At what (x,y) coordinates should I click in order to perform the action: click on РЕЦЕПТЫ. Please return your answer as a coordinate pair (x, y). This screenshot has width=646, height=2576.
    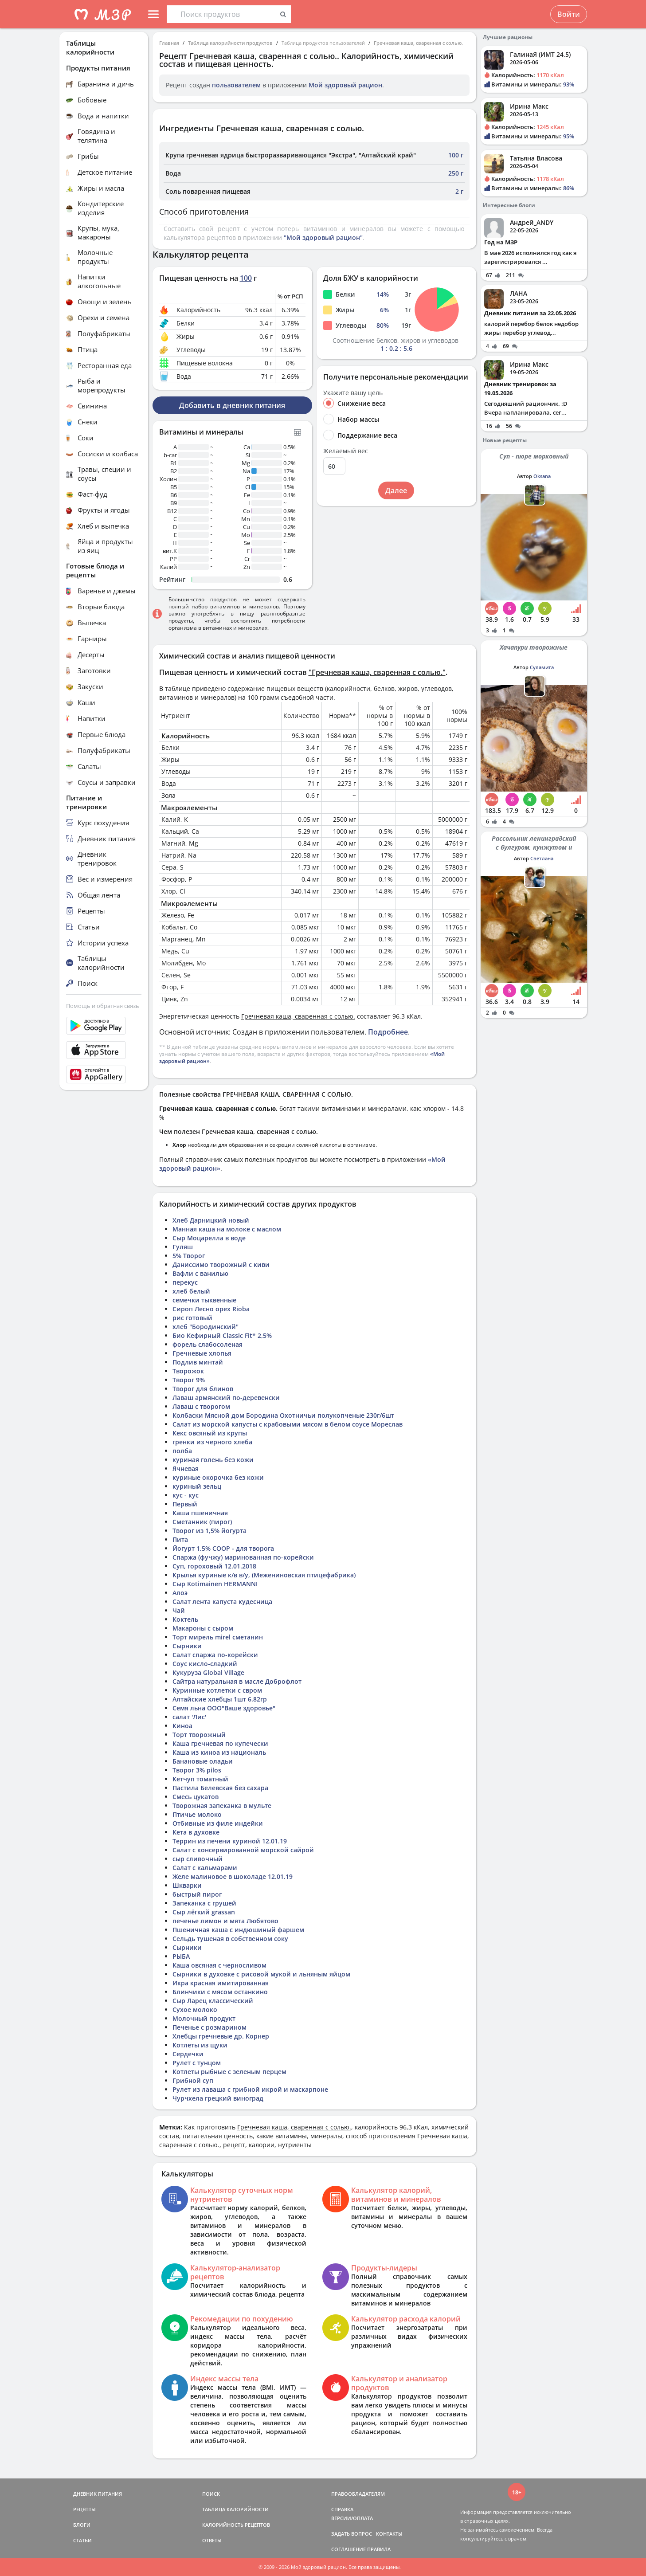
    Looking at the image, I should click on (84, 2509).